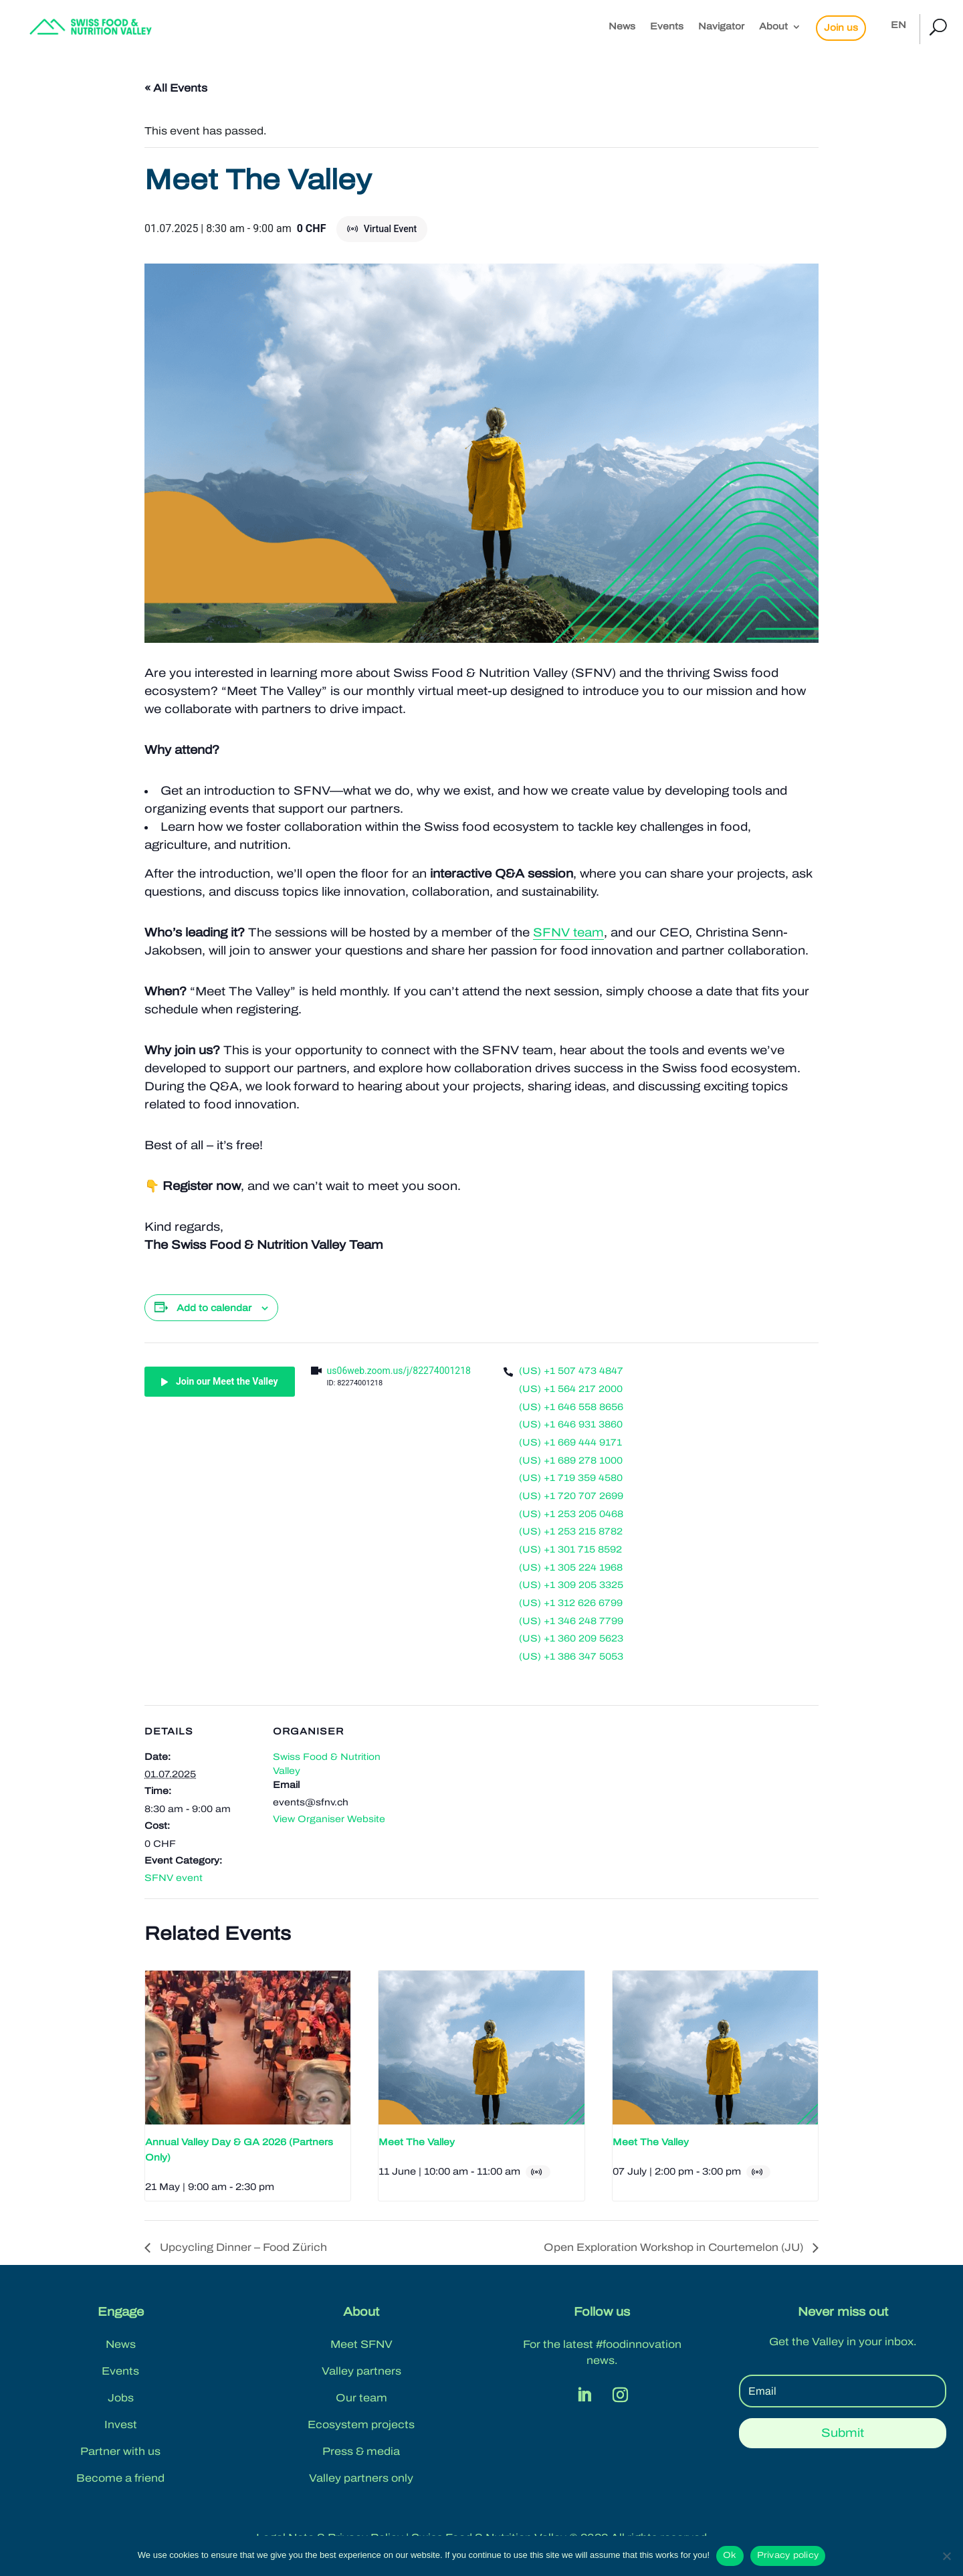 The height and width of the screenshot is (2576, 963). Describe the element at coordinates (788, 2555) in the screenshot. I see `Privacy policy` at that location.